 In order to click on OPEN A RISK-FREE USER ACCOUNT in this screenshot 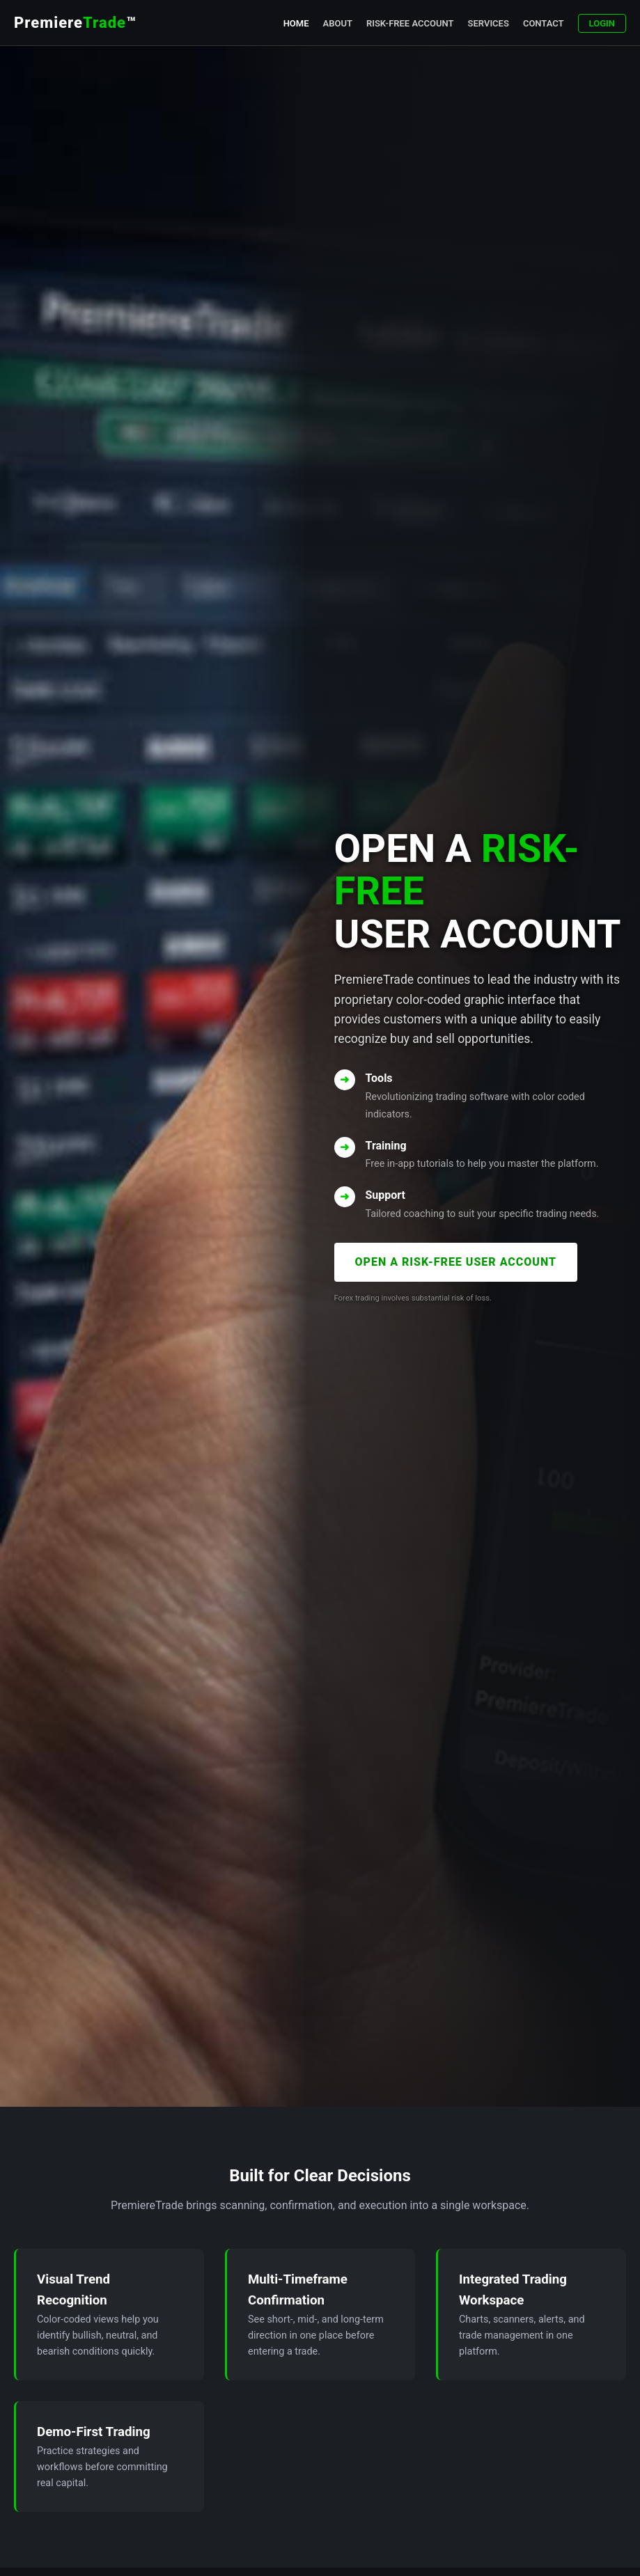, I will do `click(455, 1262)`.